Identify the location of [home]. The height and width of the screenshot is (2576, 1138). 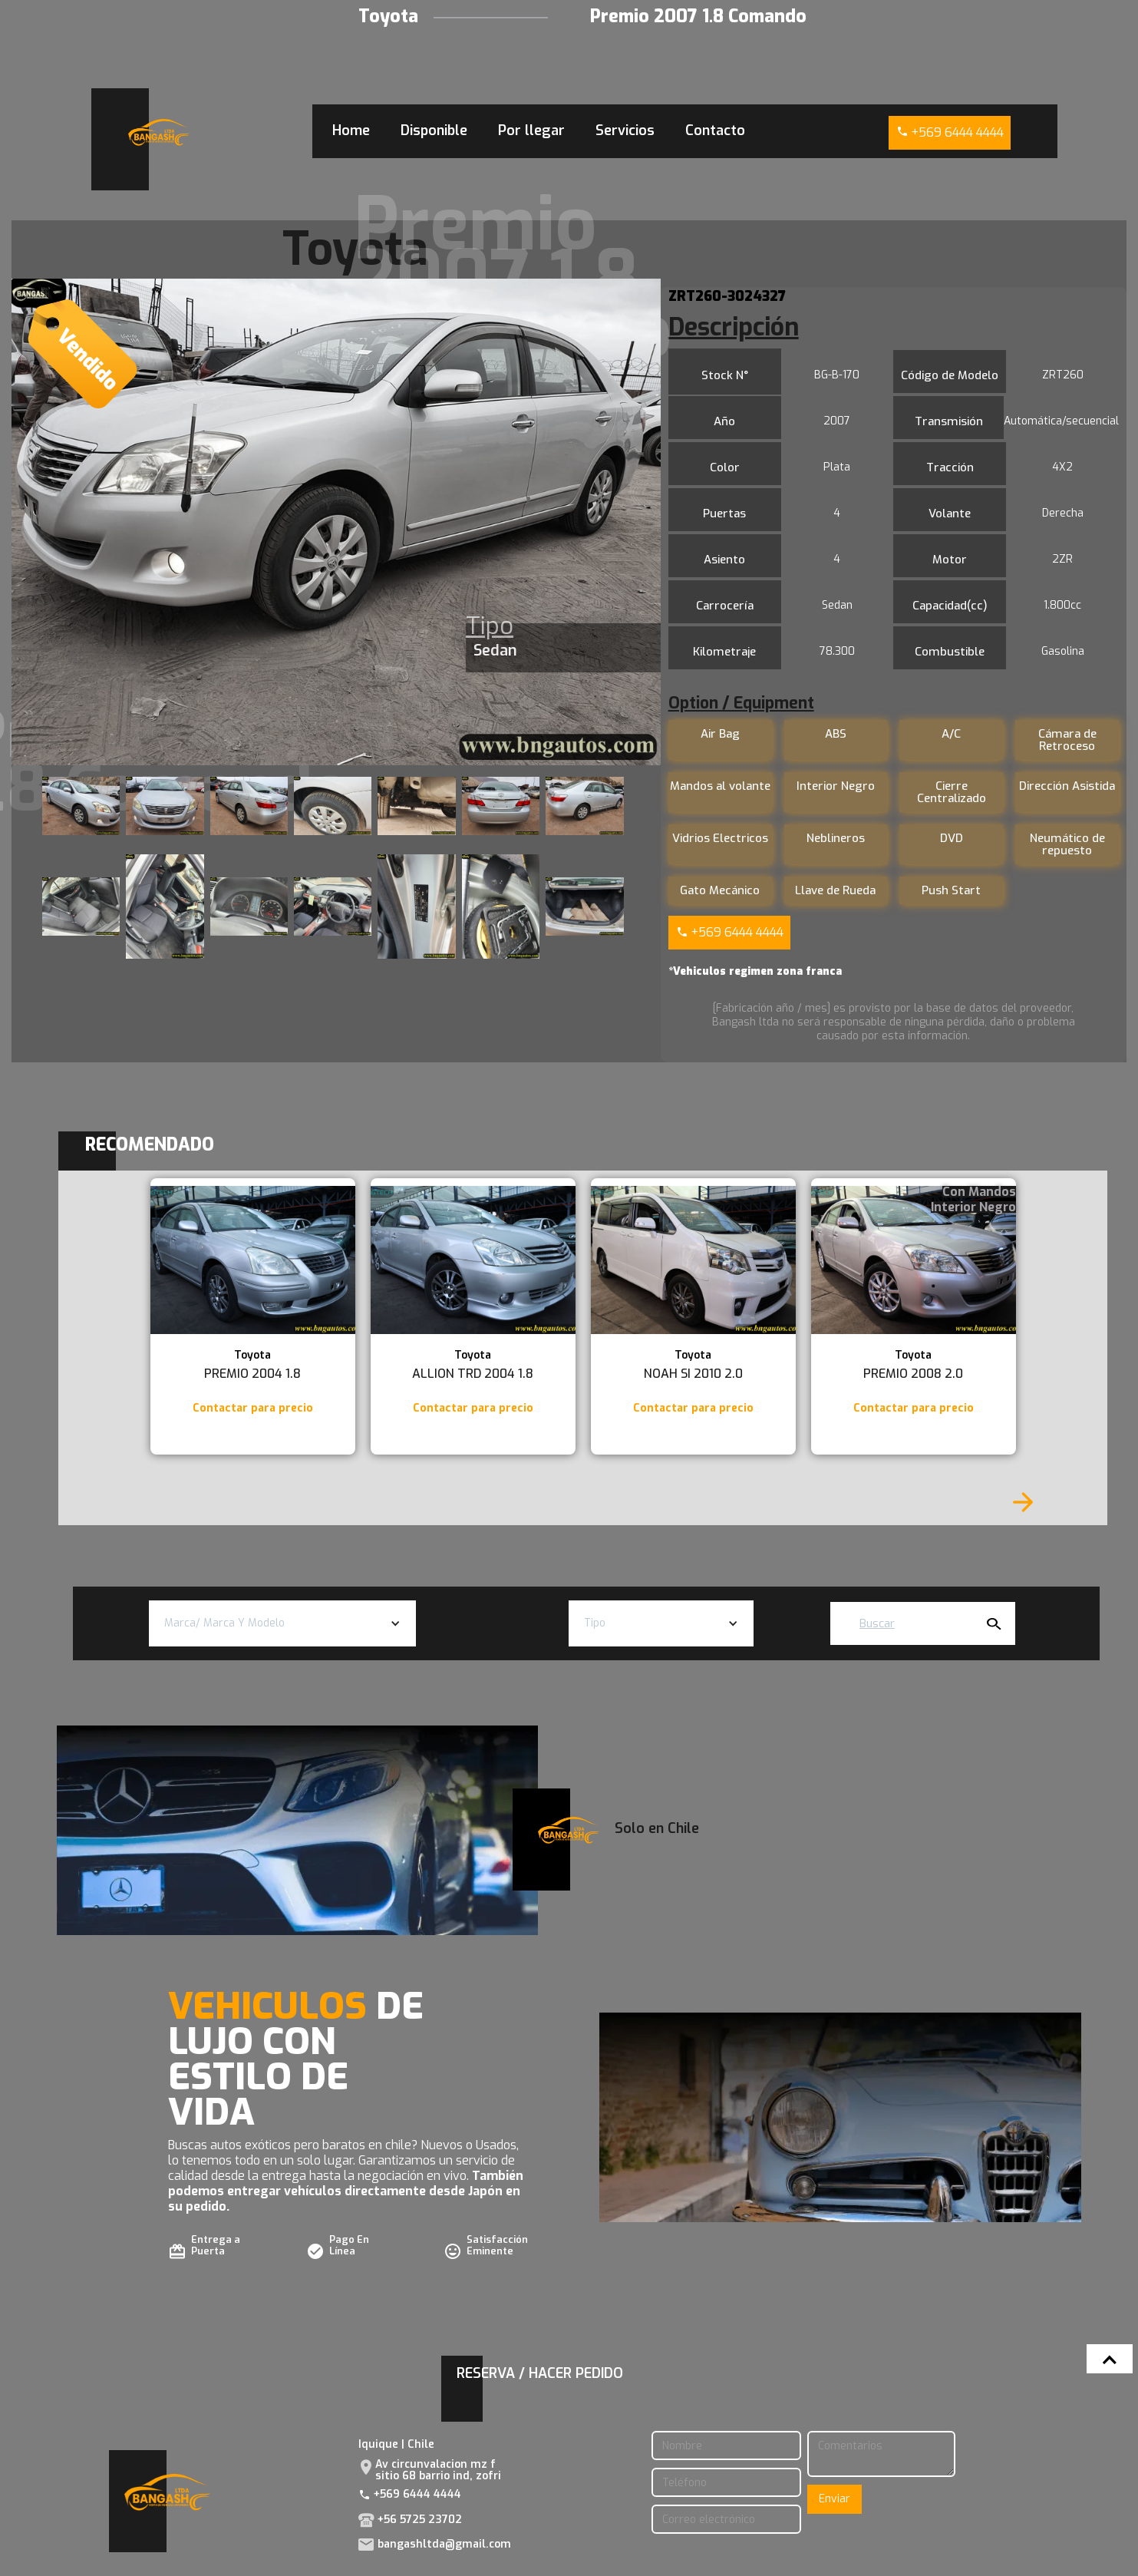
(159, 132).